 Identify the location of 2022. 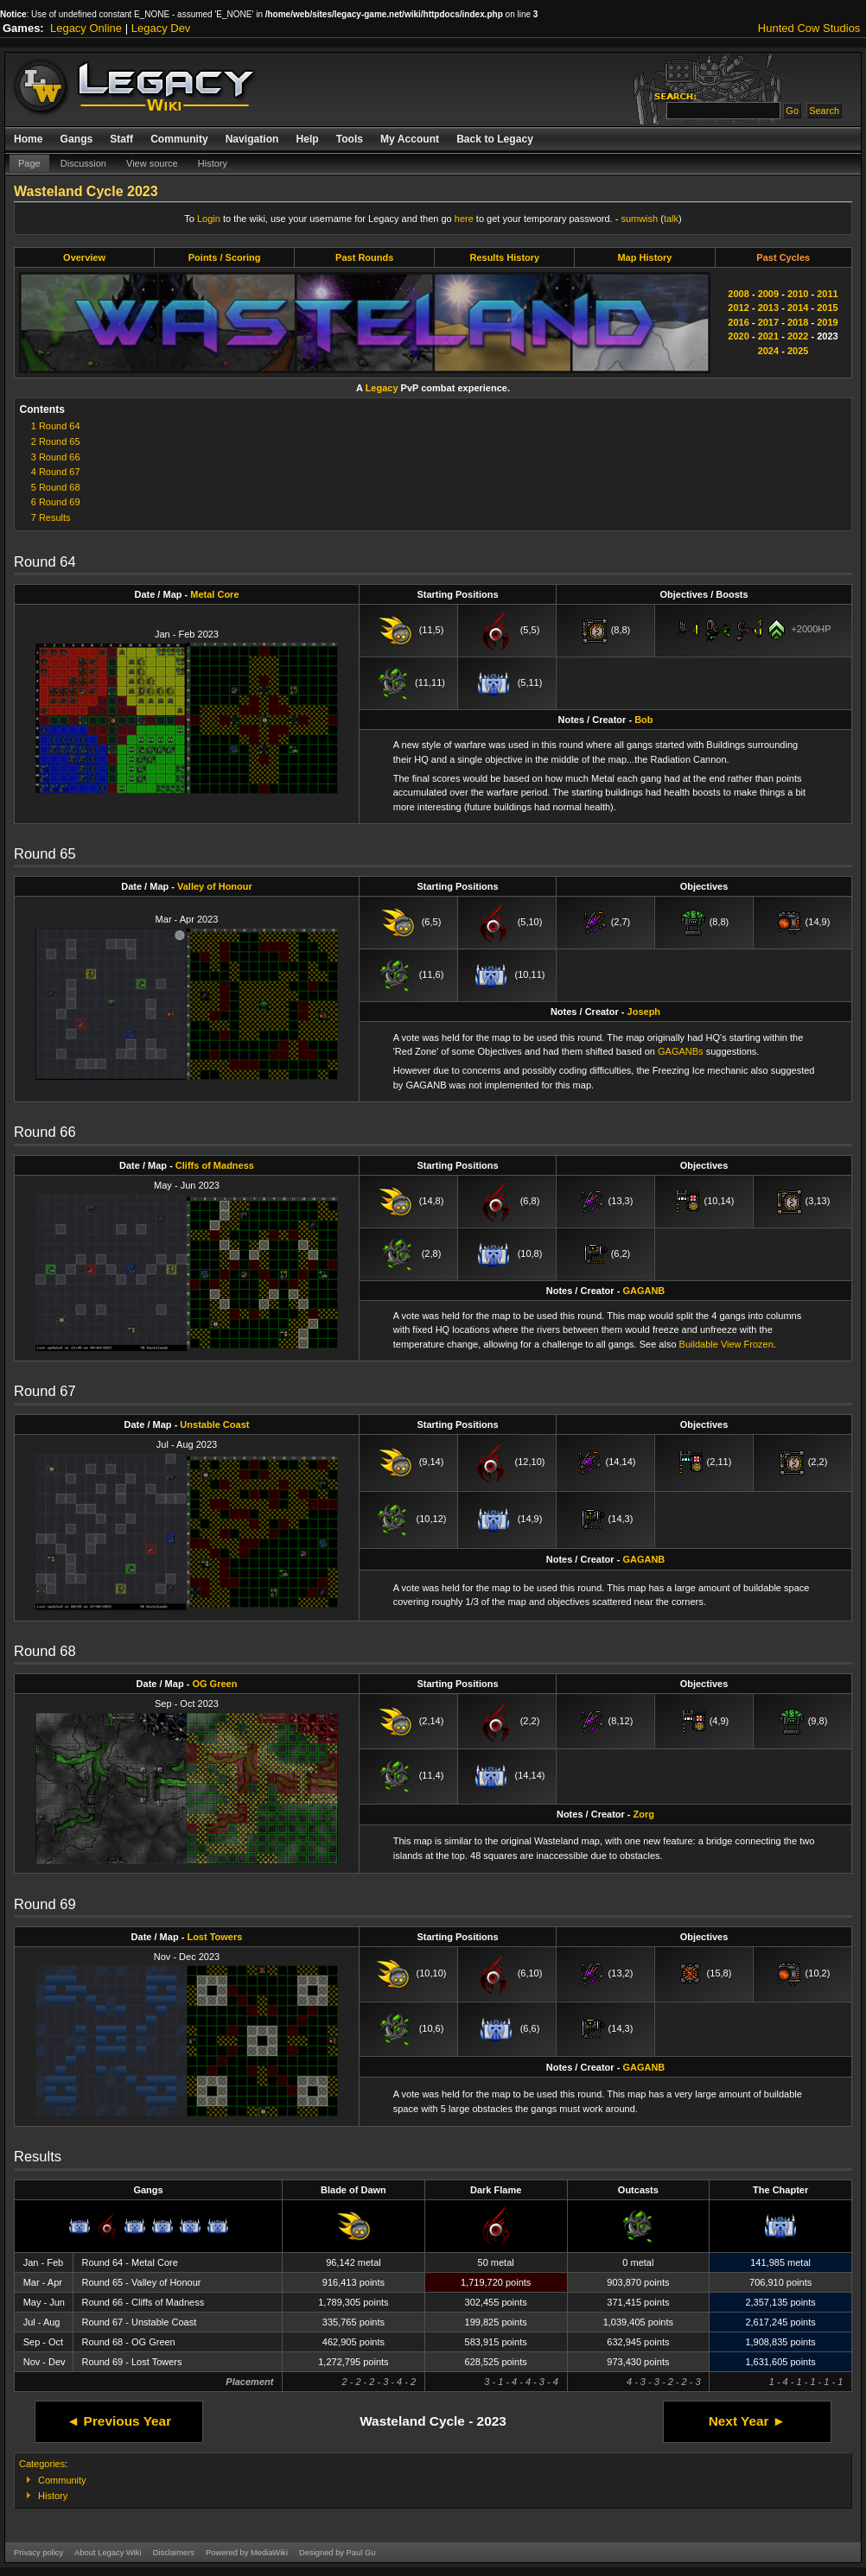
(797, 336).